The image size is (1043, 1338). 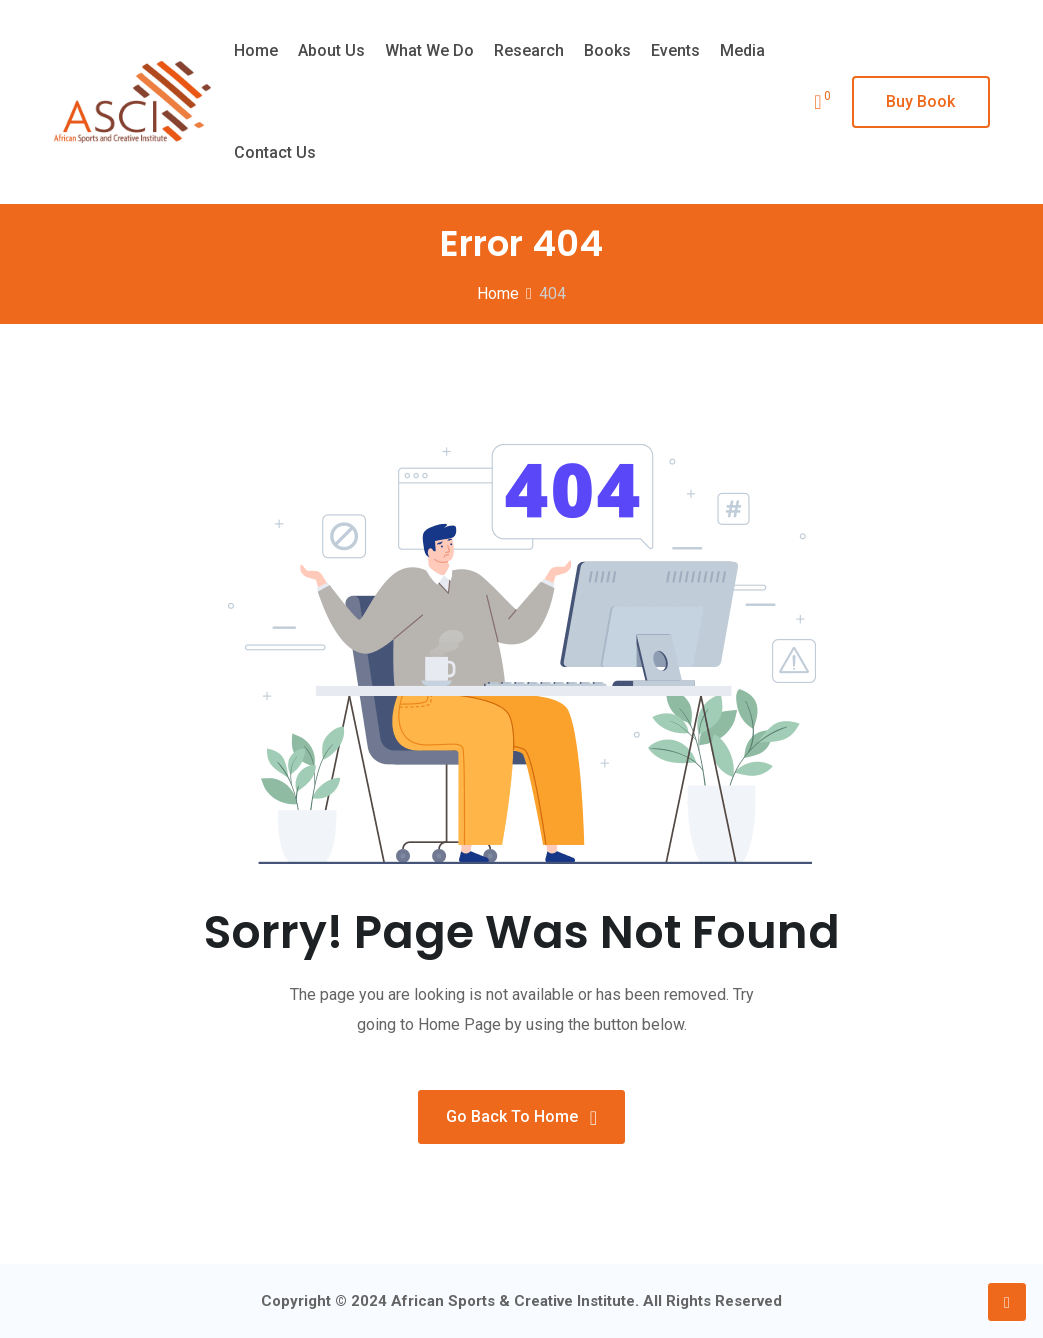 I want to click on Books, so click(x=607, y=50).